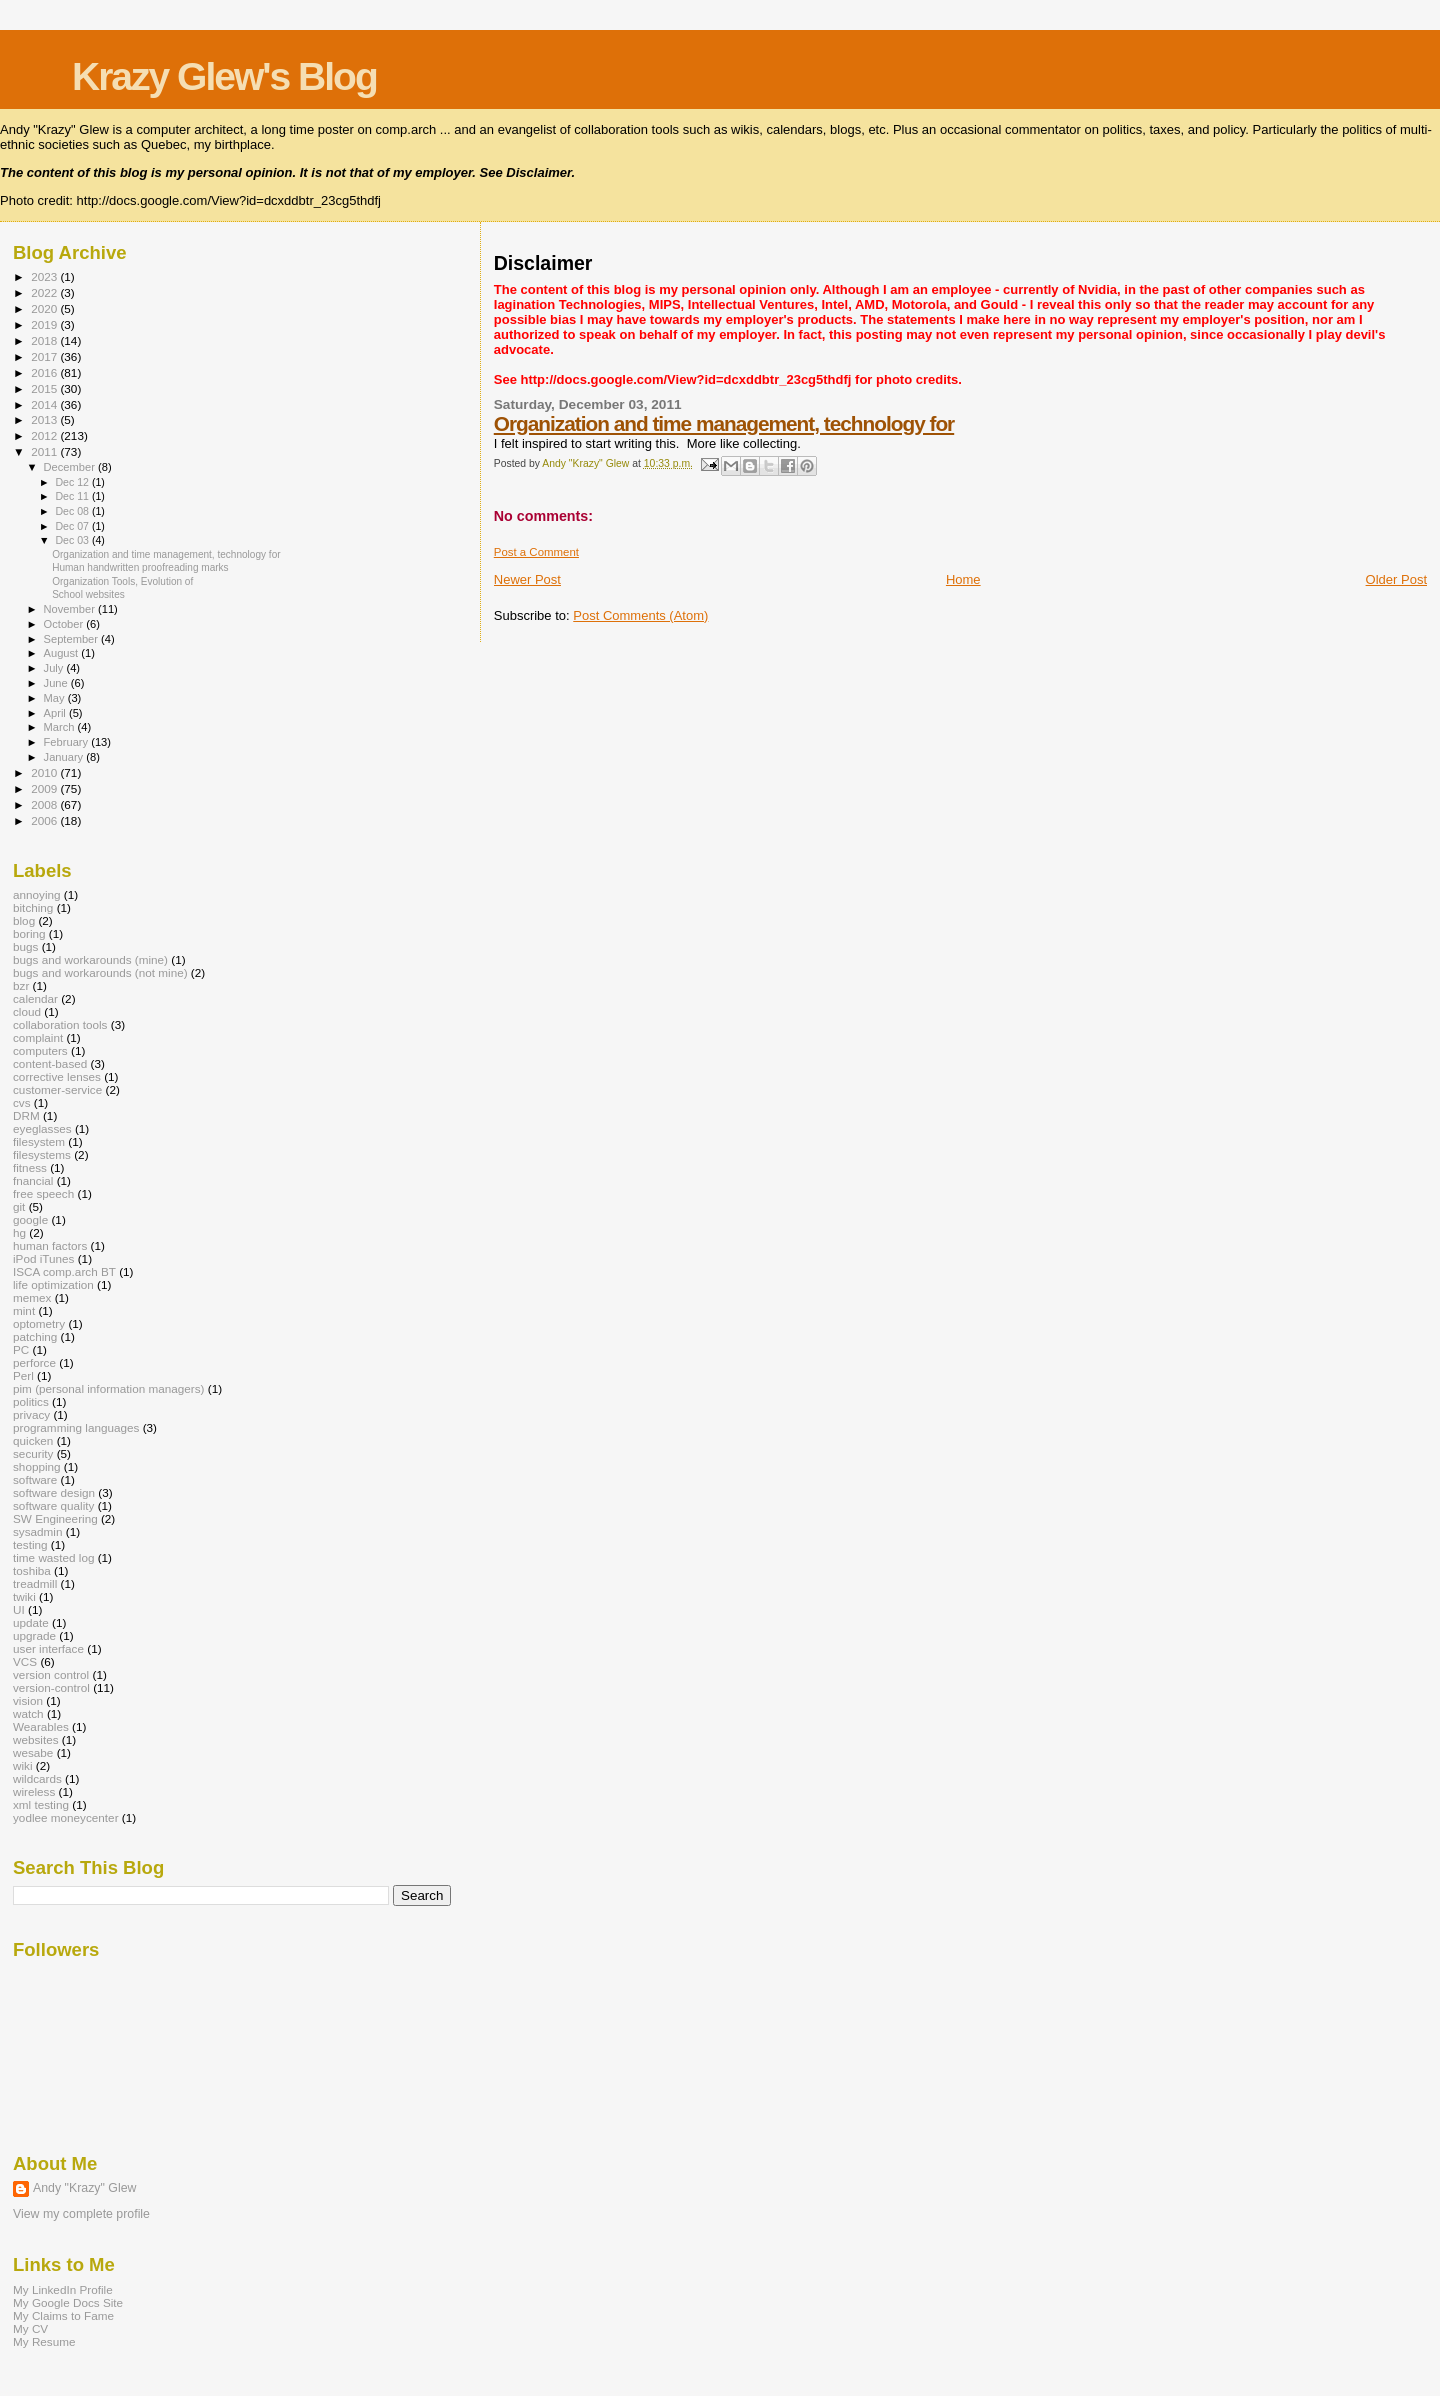 Image resolution: width=1440 pixels, height=2396 pixels. I want to click on ISCA comp.arch BT, so click(64, 1271).